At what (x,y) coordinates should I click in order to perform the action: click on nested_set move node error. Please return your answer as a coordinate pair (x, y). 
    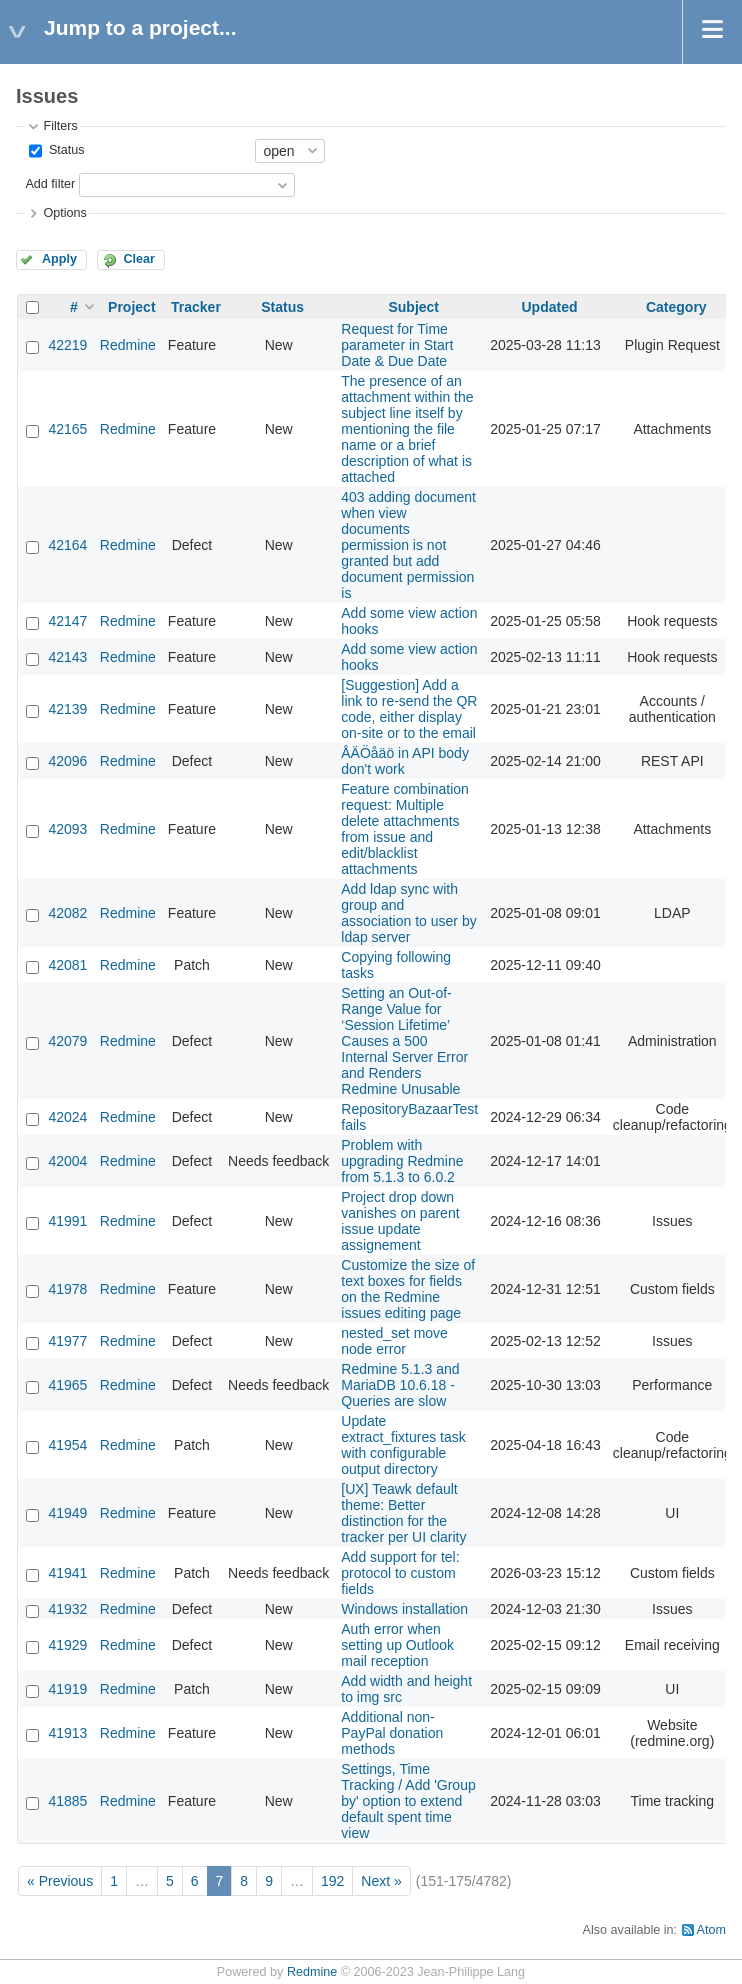
    Looking at the image, I should click on (394, 1341).